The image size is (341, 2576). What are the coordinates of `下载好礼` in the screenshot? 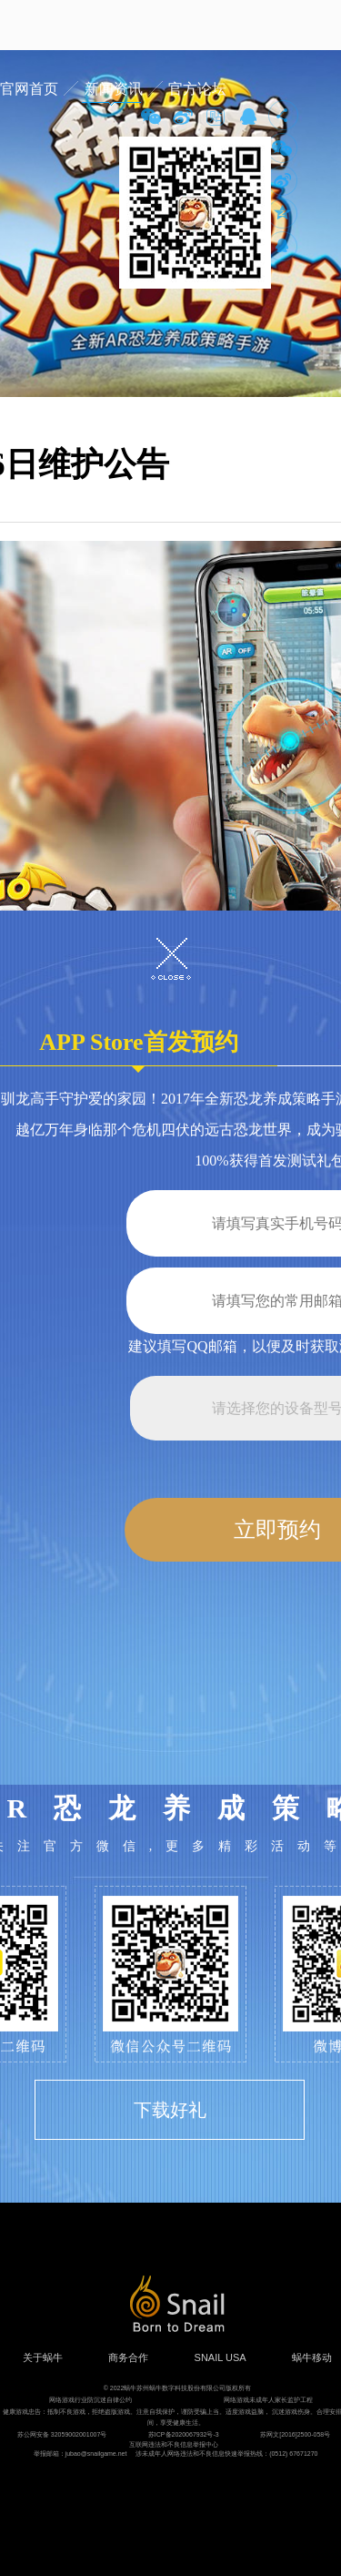 It's located at (170, 2110).